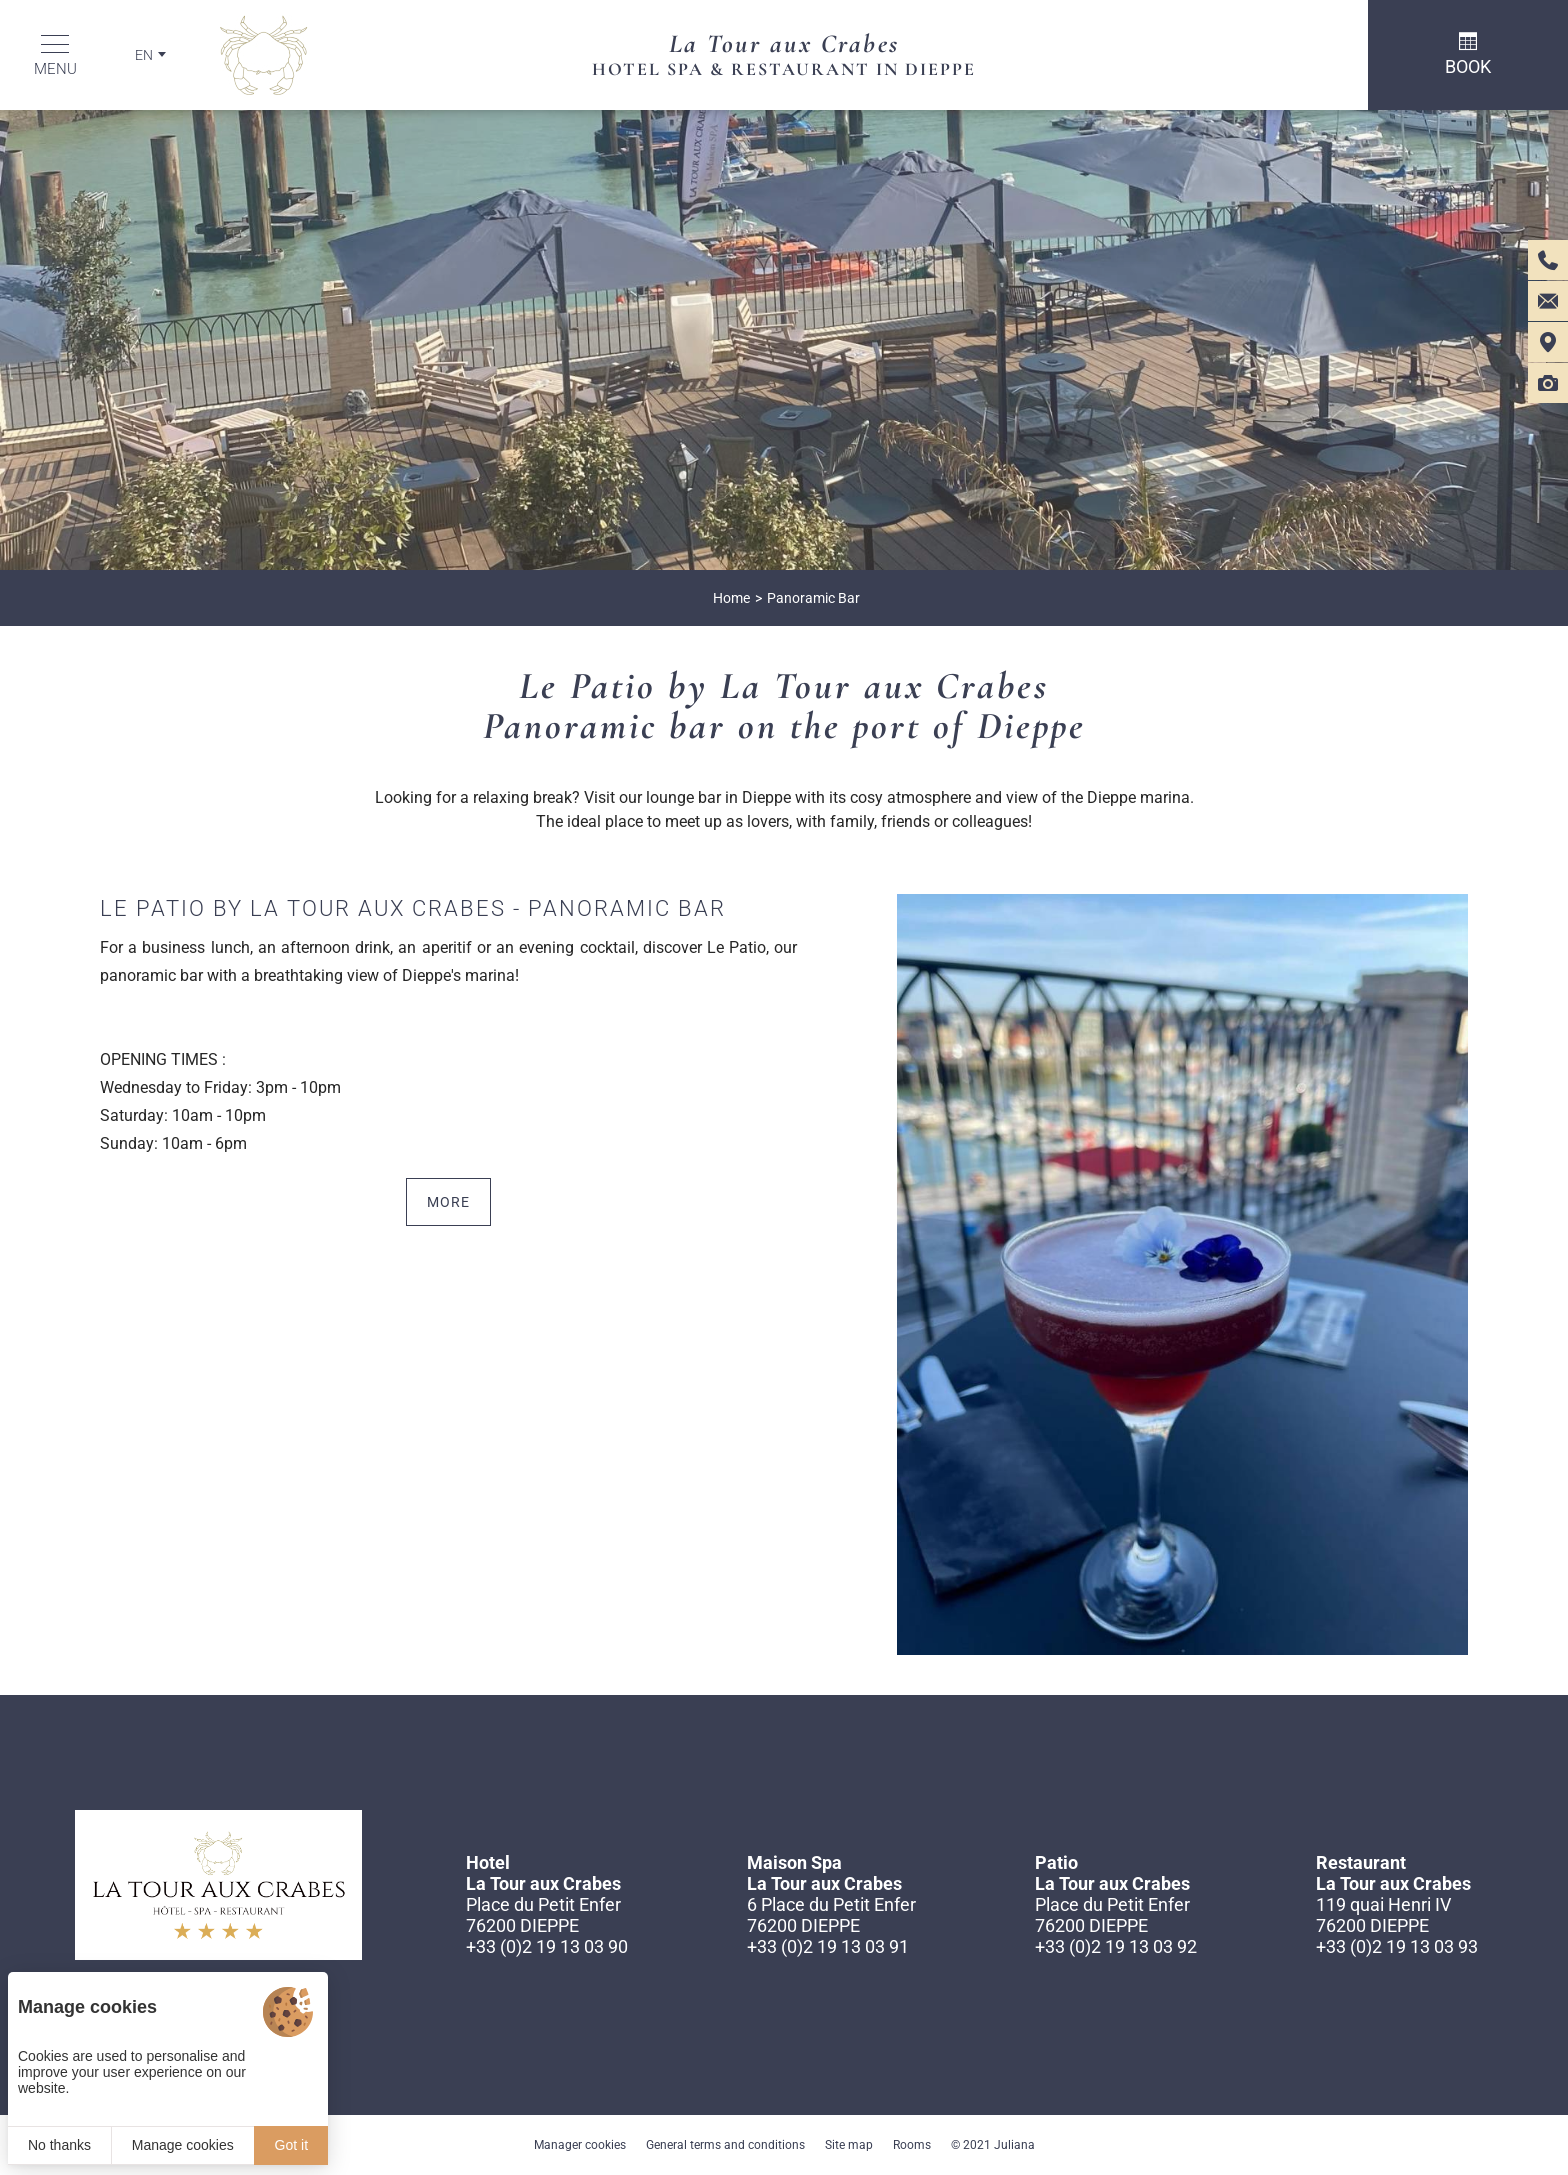 Image resolution: width=1568 pixels, height=2175 pixels. What do you see at coordinates (59, 2145) in the screenshot?
I see `No thanks` at bounding box center [59, 2145].